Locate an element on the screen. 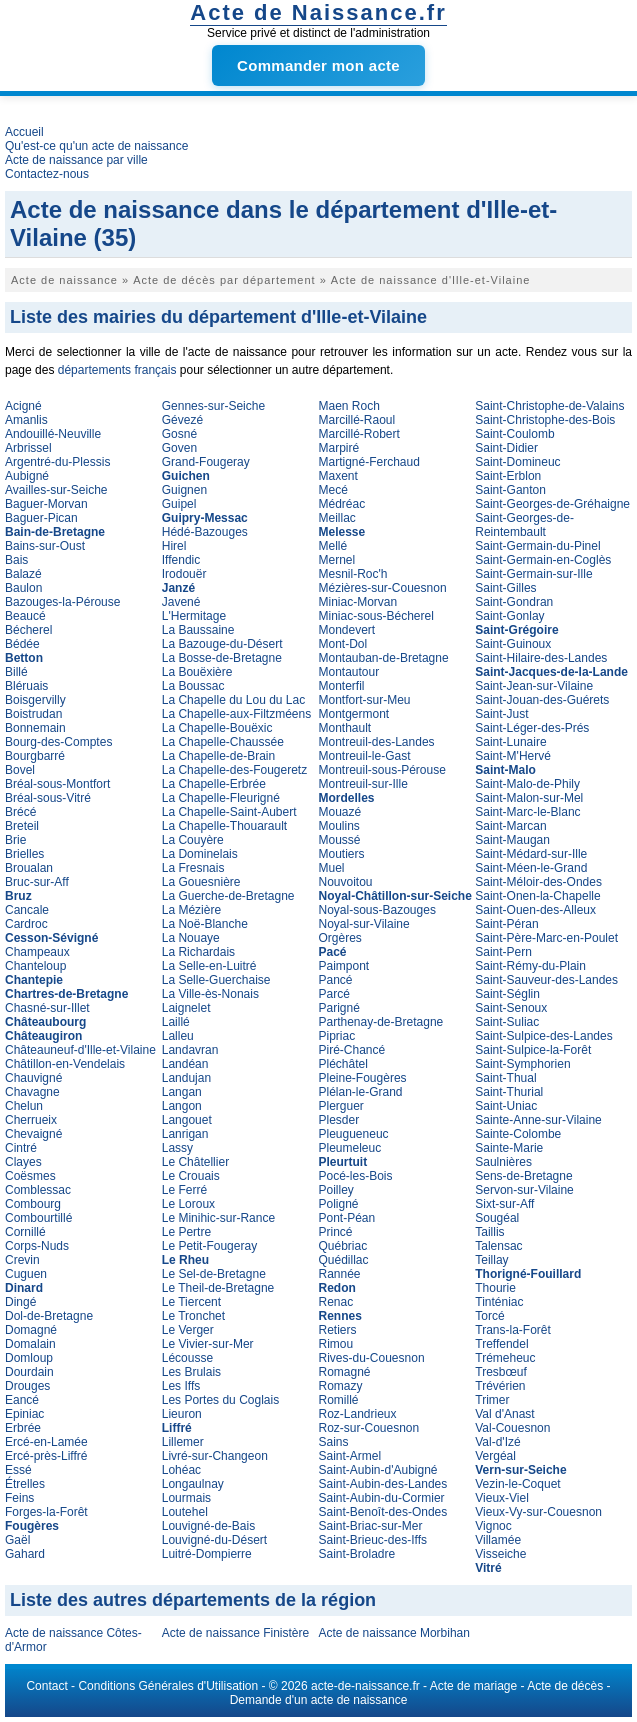 The image size is (637, 1722). Saint-Aubin-des-Landes is located at coordinates (383, 1484).